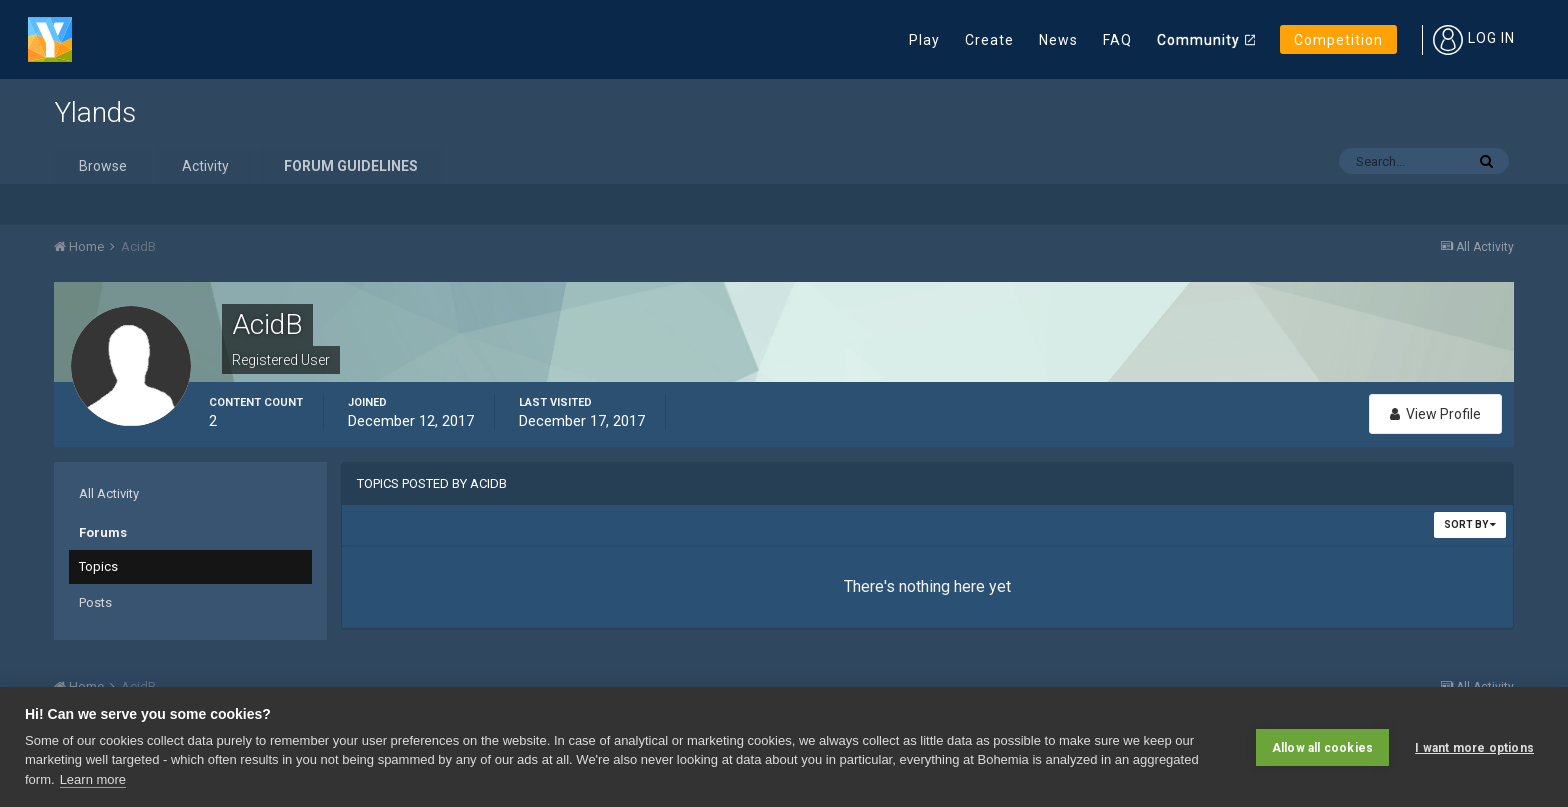 The width and height of the screenshot is (1568, 807). Describe the element at coordinates (1470, 524) in the screenshot. I see `Sort By` at that location.